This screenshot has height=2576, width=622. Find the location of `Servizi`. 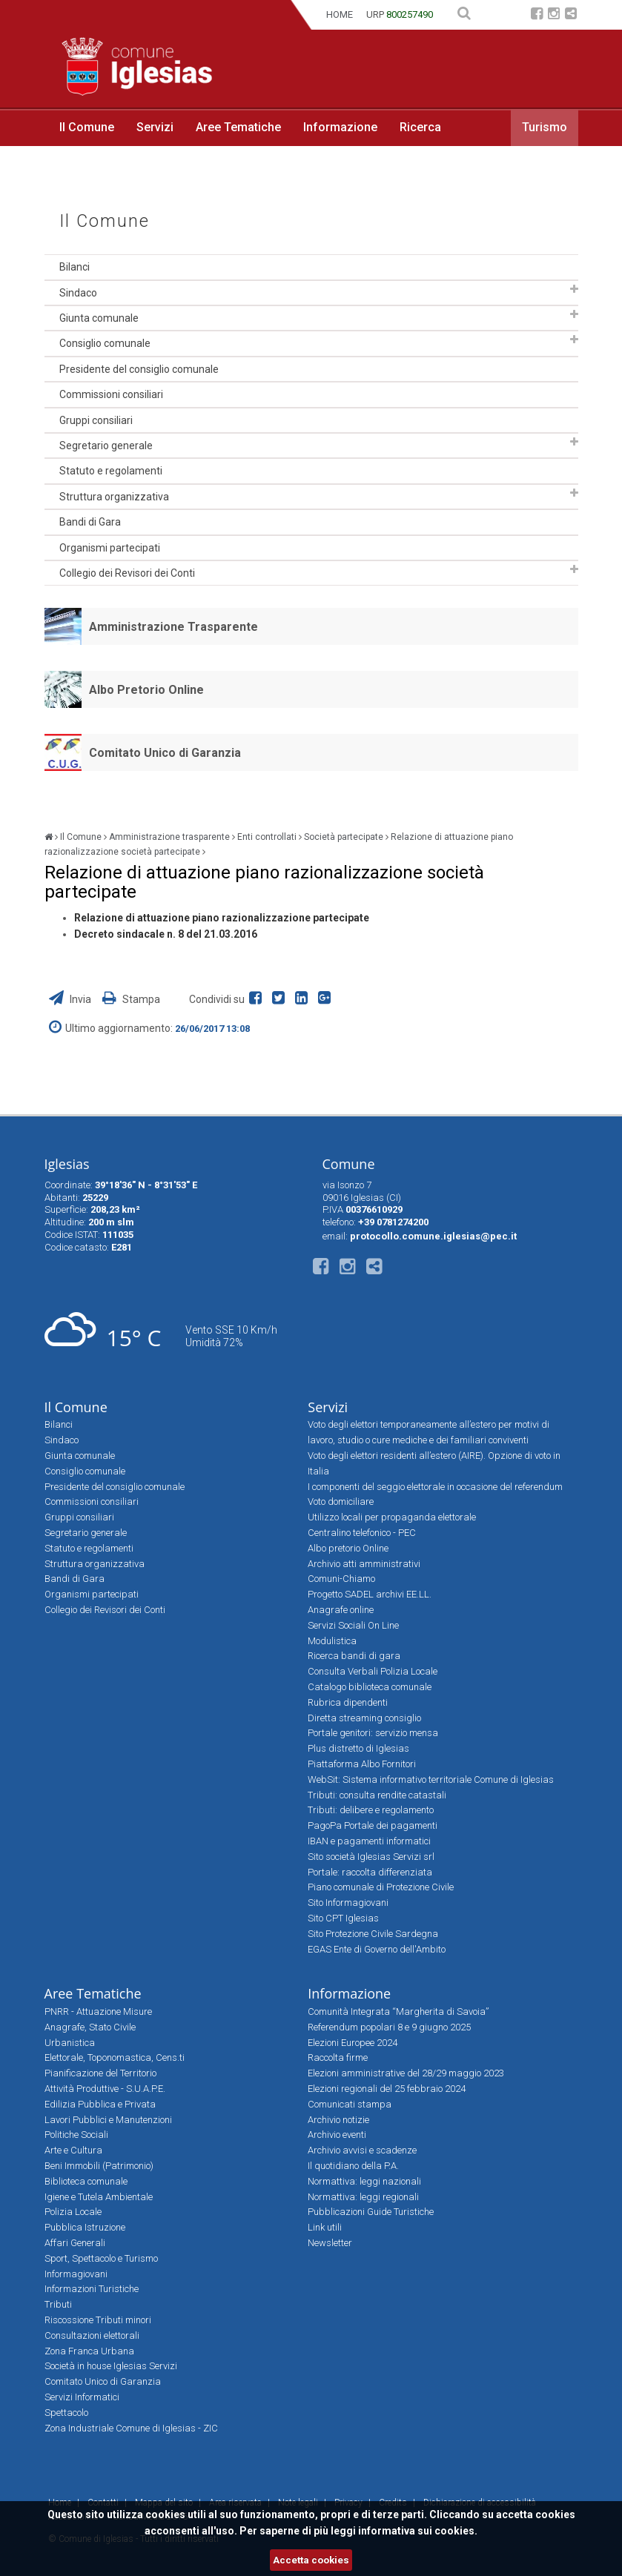

Servizi is located at coordinates (154, 127).